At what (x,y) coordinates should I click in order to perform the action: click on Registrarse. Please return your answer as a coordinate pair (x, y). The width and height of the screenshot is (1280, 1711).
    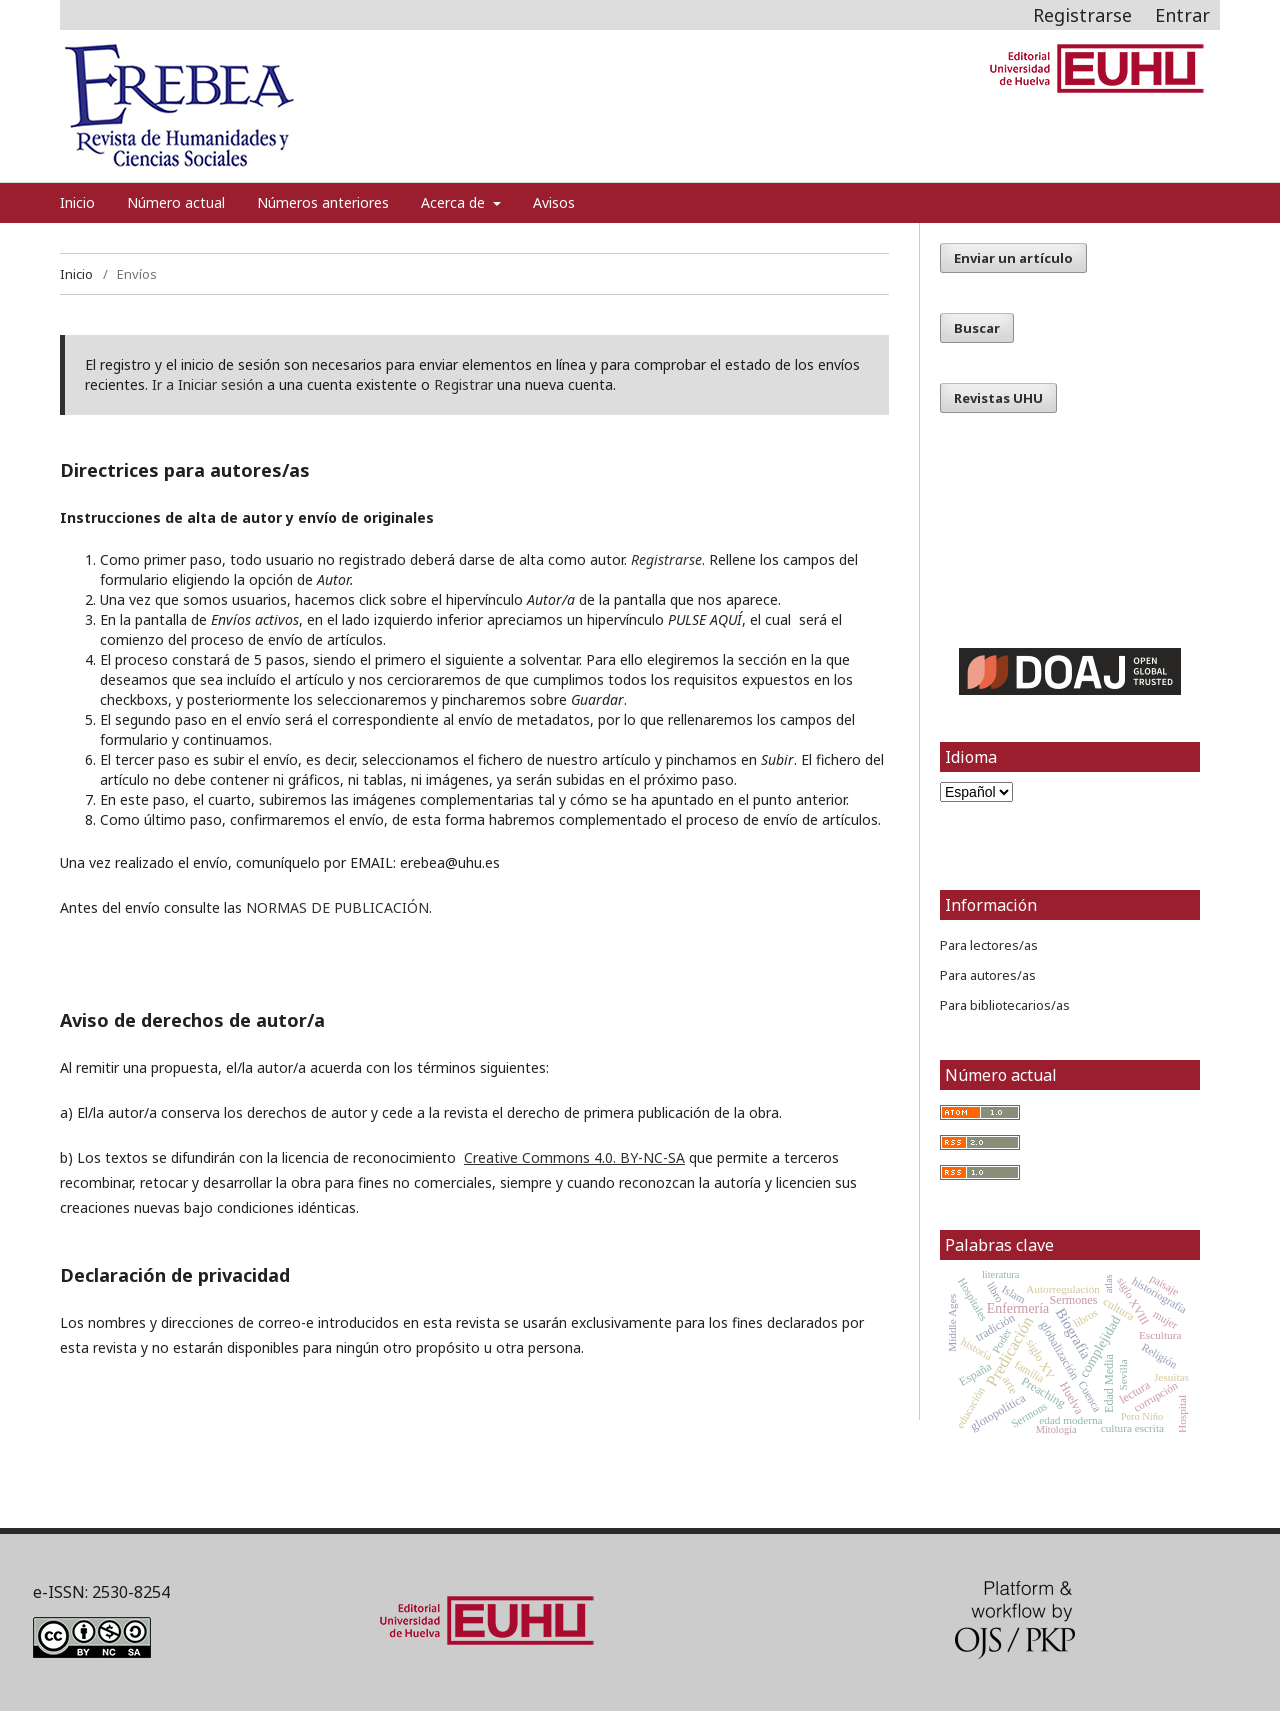
    Looking at the image, I should click on (1082, 15).